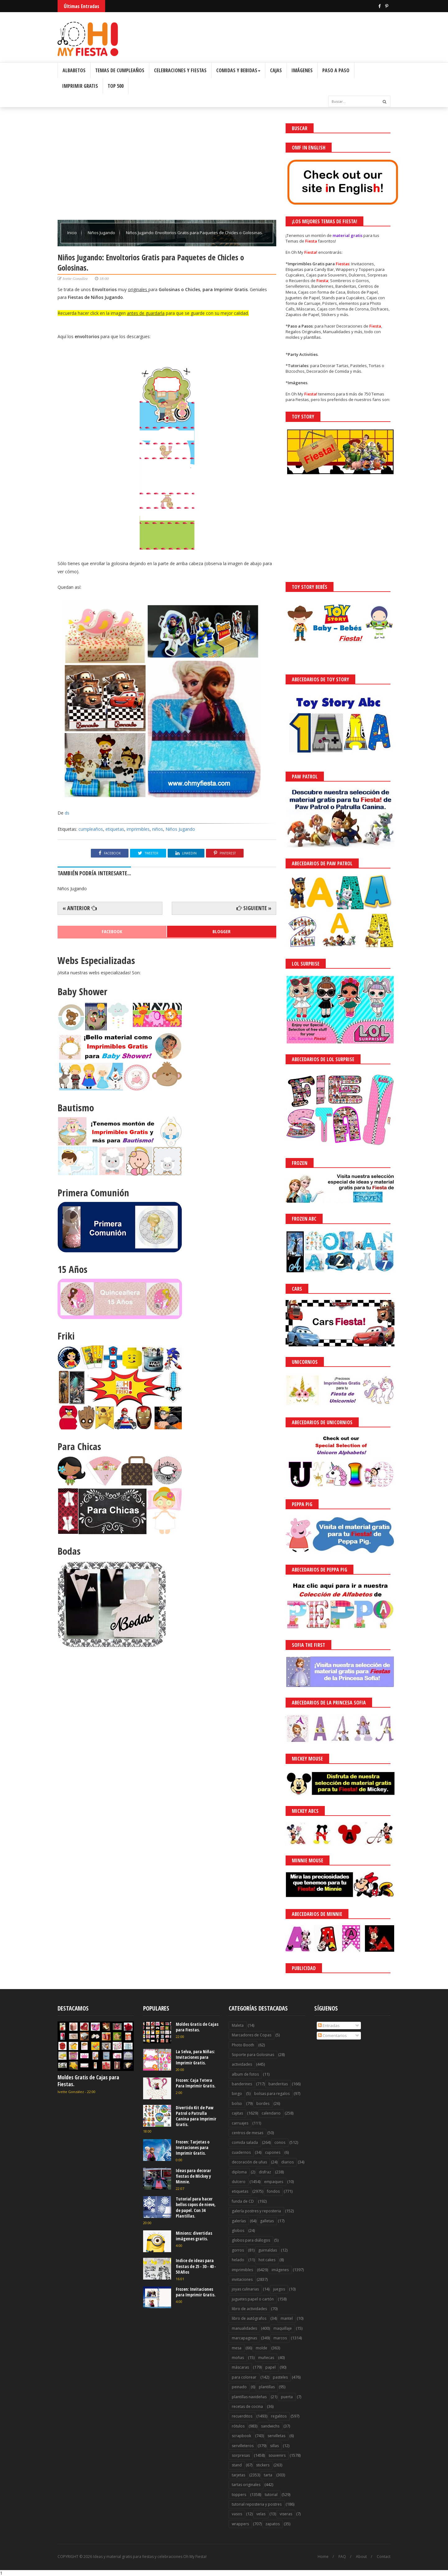 This screenshot has height=2576, width=448. I want to click on actividades, so click(242, 2064).